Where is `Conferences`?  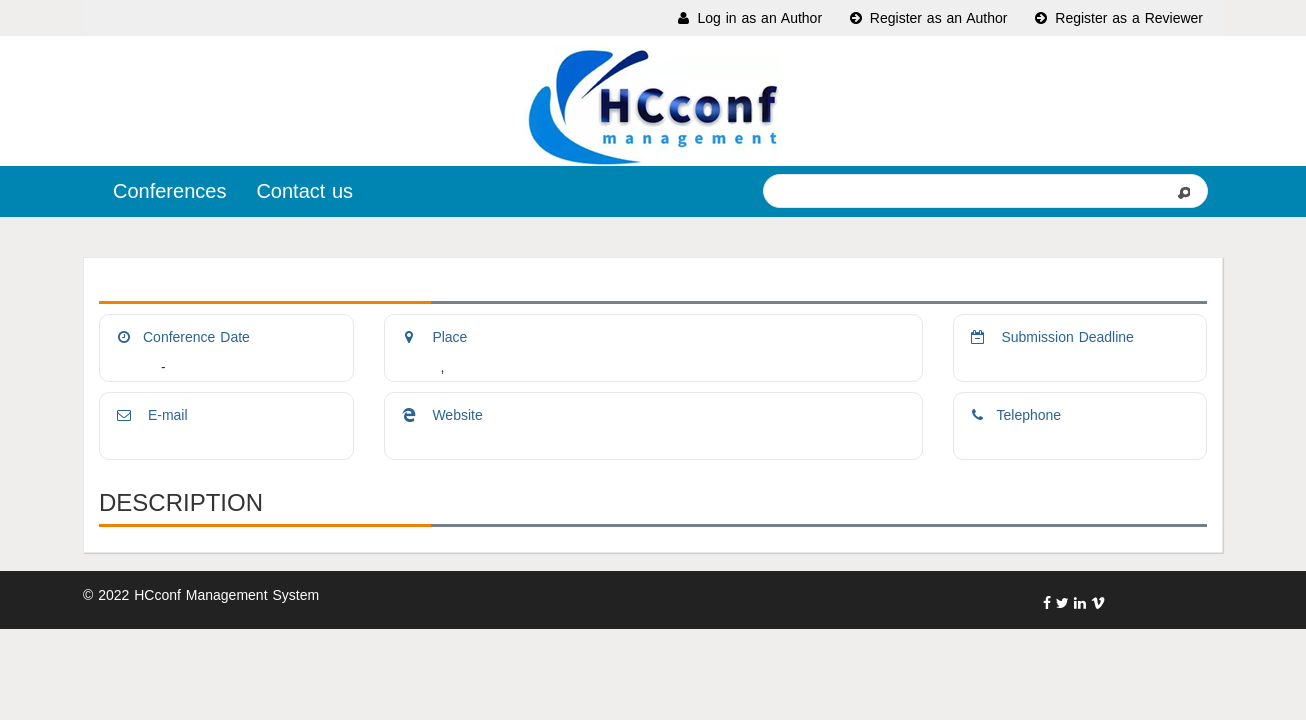 Conferences is located at coordinates (169, 191).